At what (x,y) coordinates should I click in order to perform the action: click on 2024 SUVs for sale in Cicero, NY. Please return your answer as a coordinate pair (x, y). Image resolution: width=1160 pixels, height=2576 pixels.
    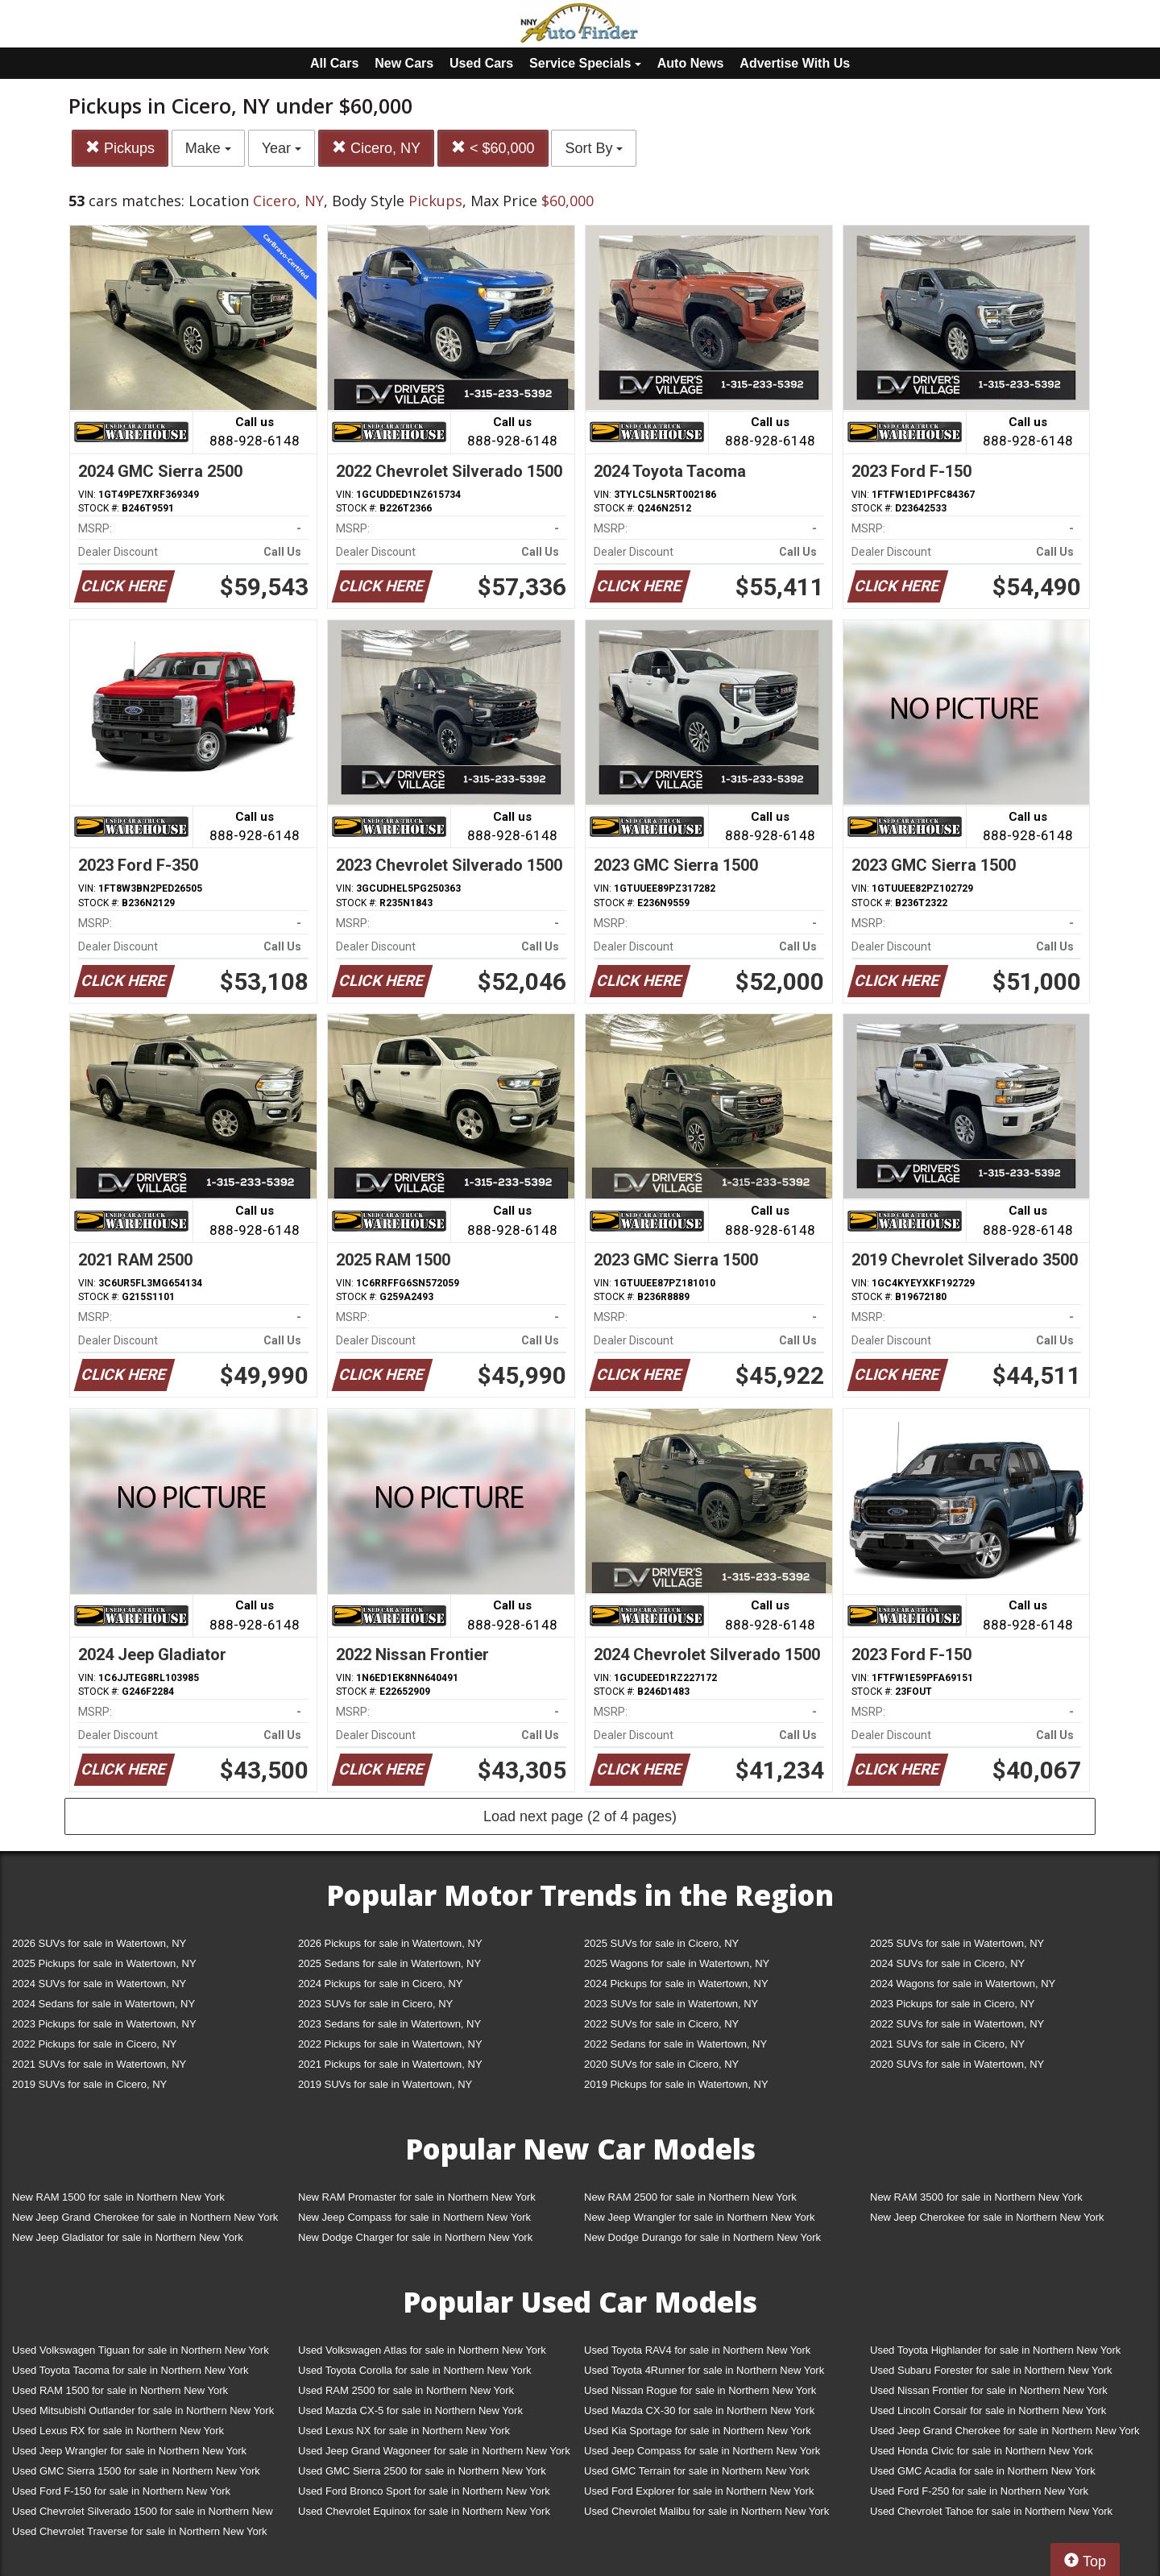
    Looking at the image, I should click on (947, 1963).